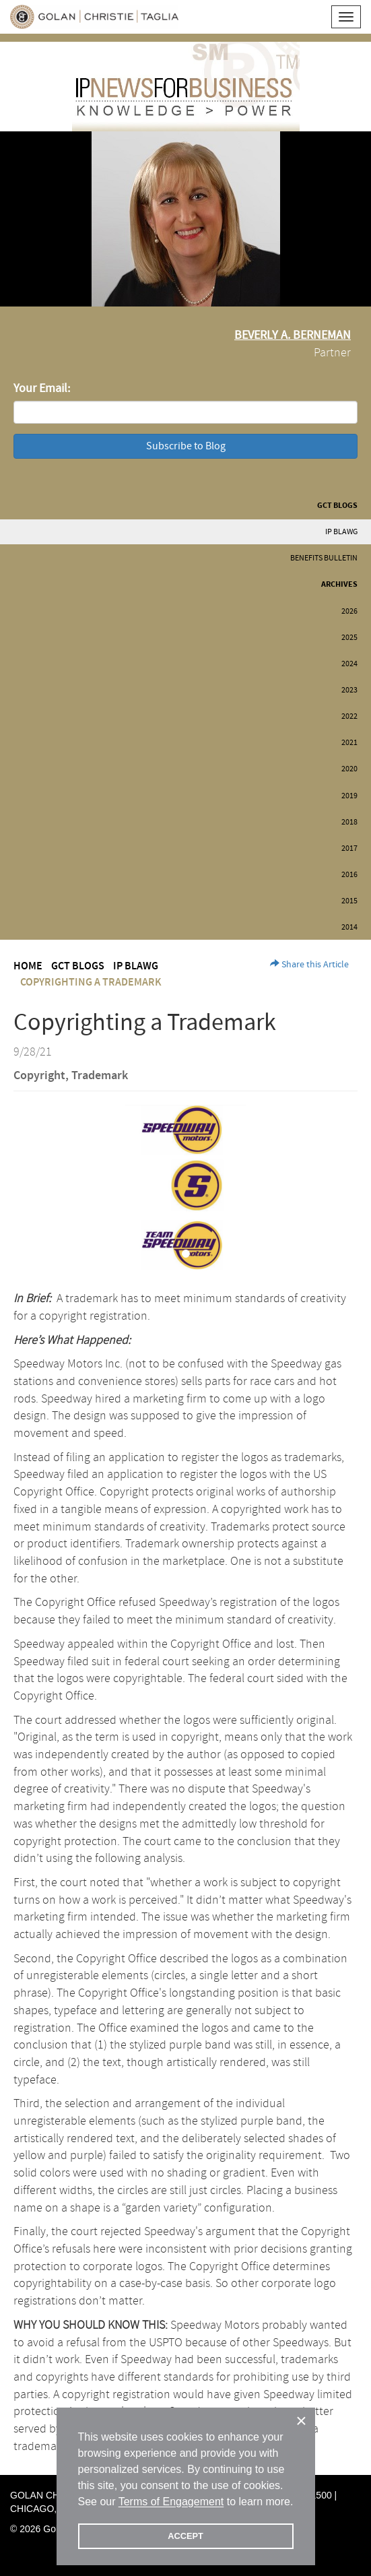 The image size is (371, 2576). Describe the element at coordinates (171, 2501) in the screenshot. I see `Terms of Engagement` at that location.